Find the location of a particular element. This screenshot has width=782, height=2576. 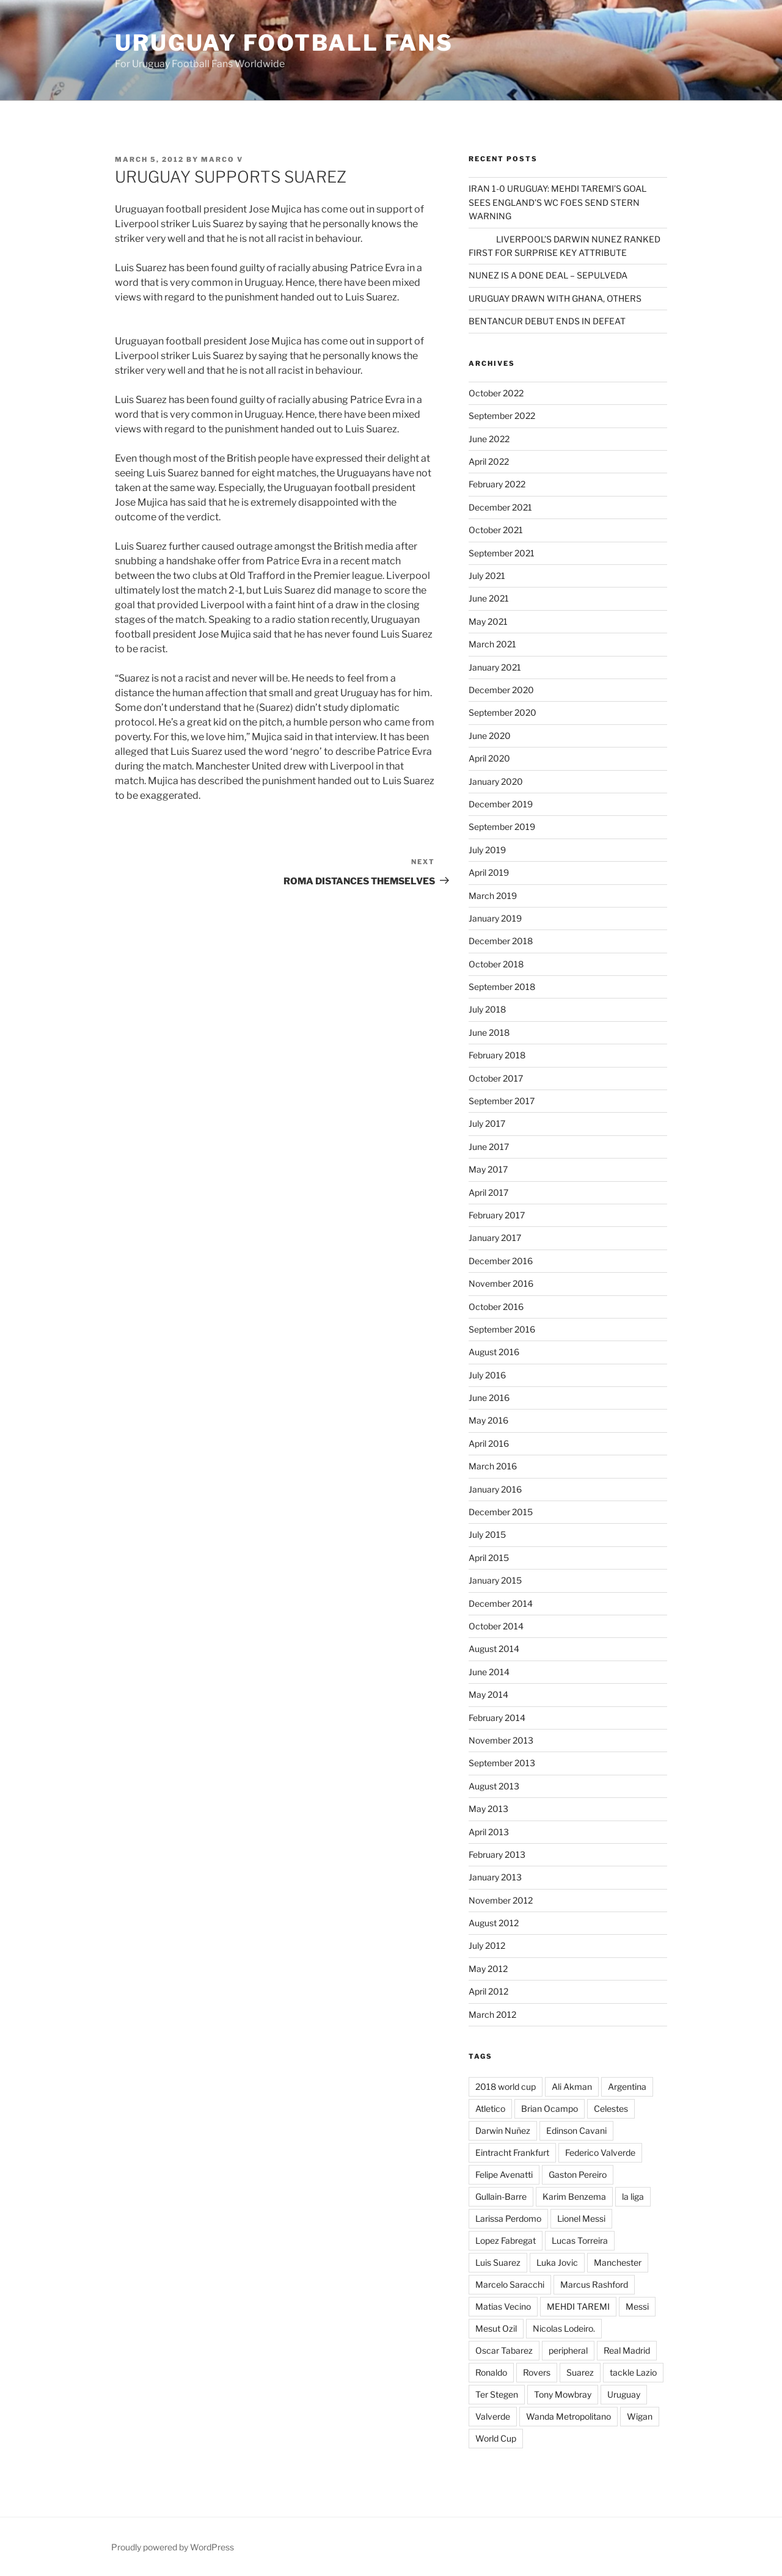

May 2012 is located at coordinates (488, 1968).